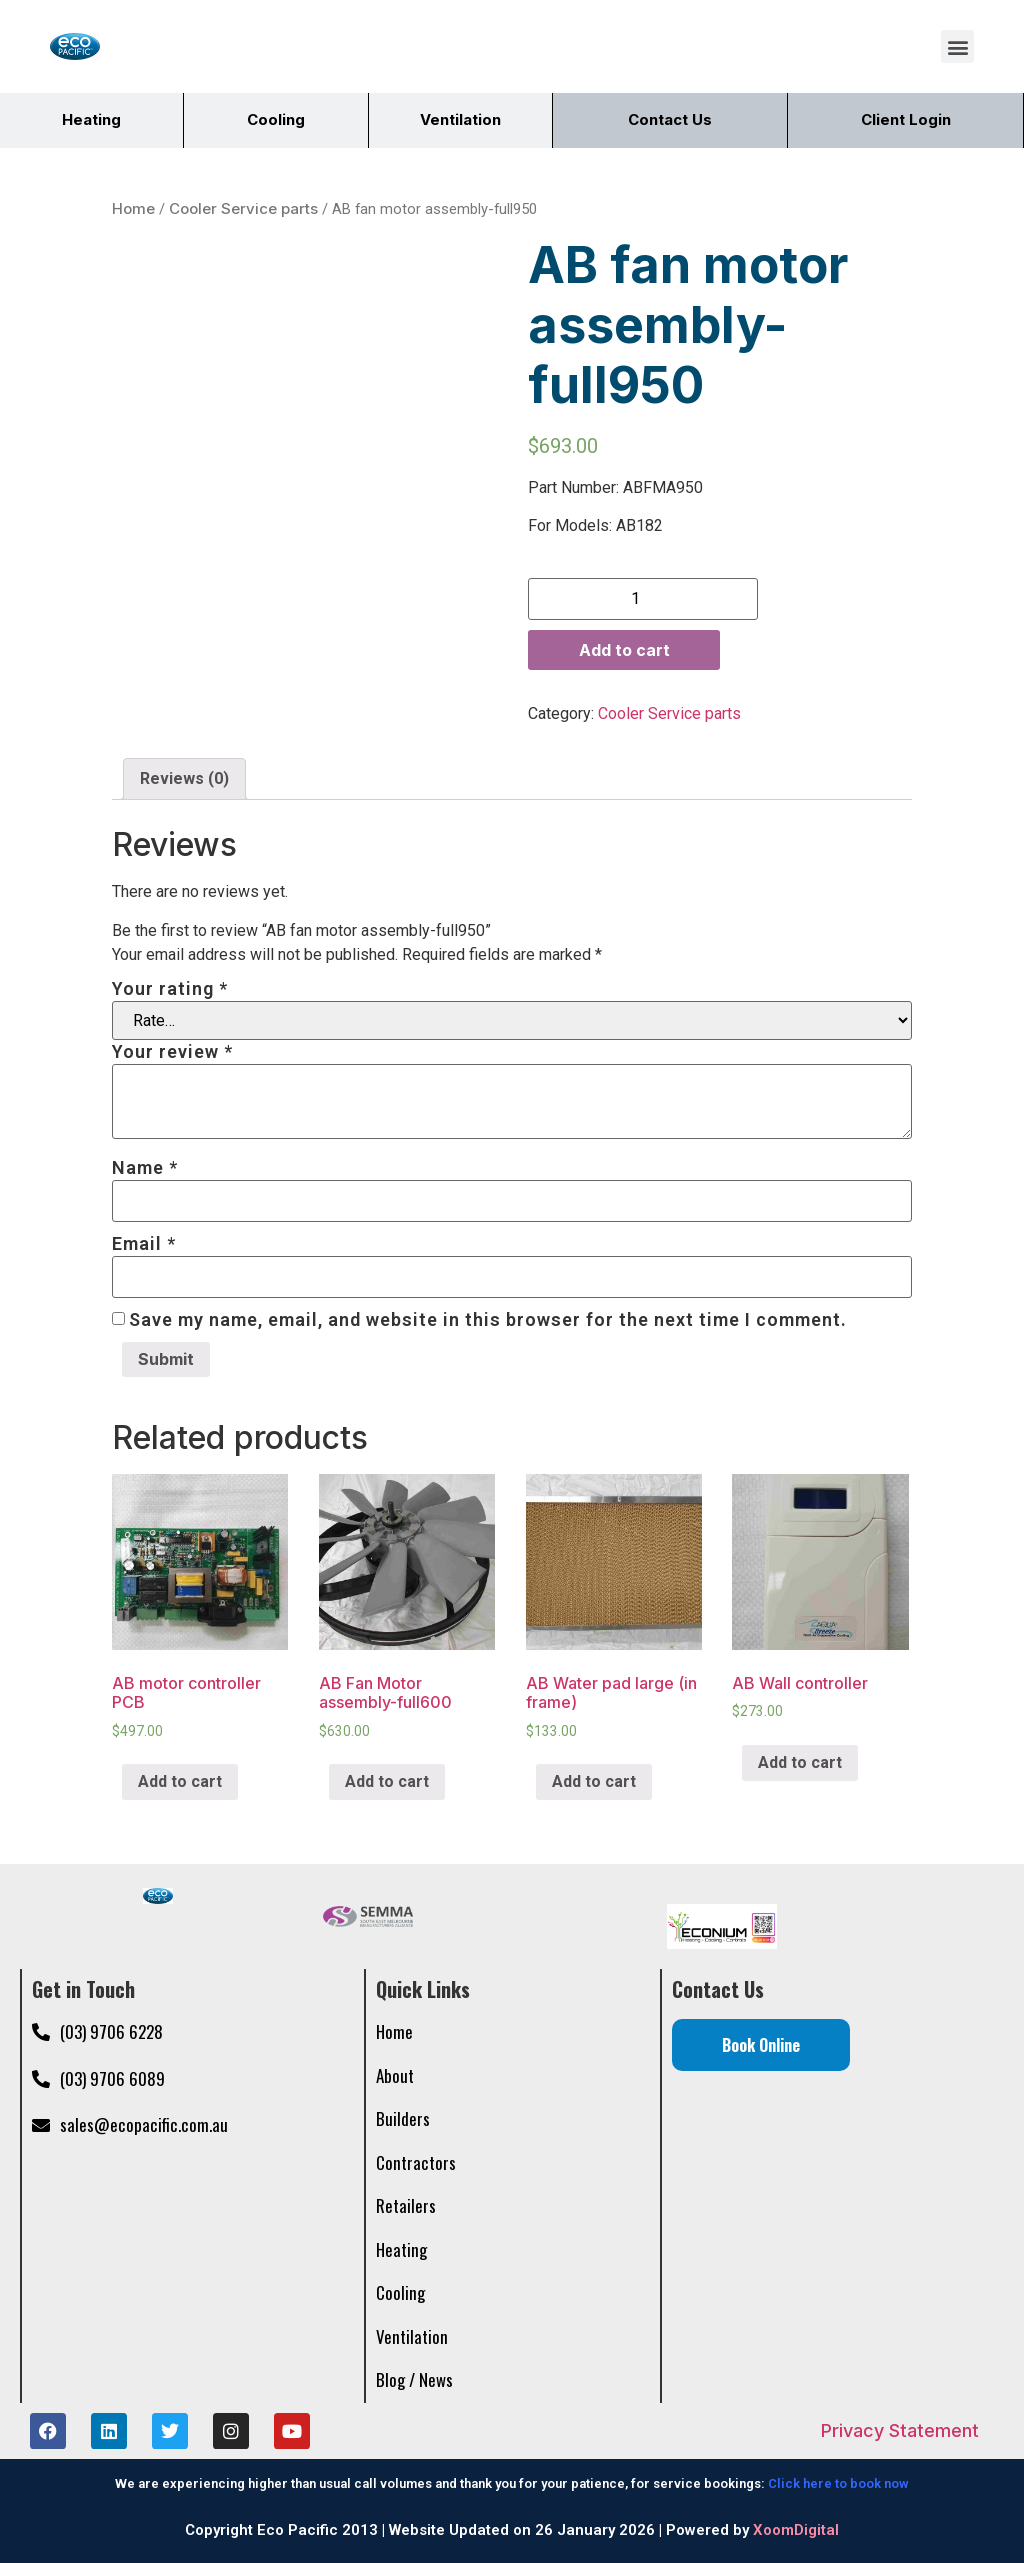  What do you see at coordinates (172, 1049) in the screenshot?
I see `Your review` at bounding box center [172, 1049].